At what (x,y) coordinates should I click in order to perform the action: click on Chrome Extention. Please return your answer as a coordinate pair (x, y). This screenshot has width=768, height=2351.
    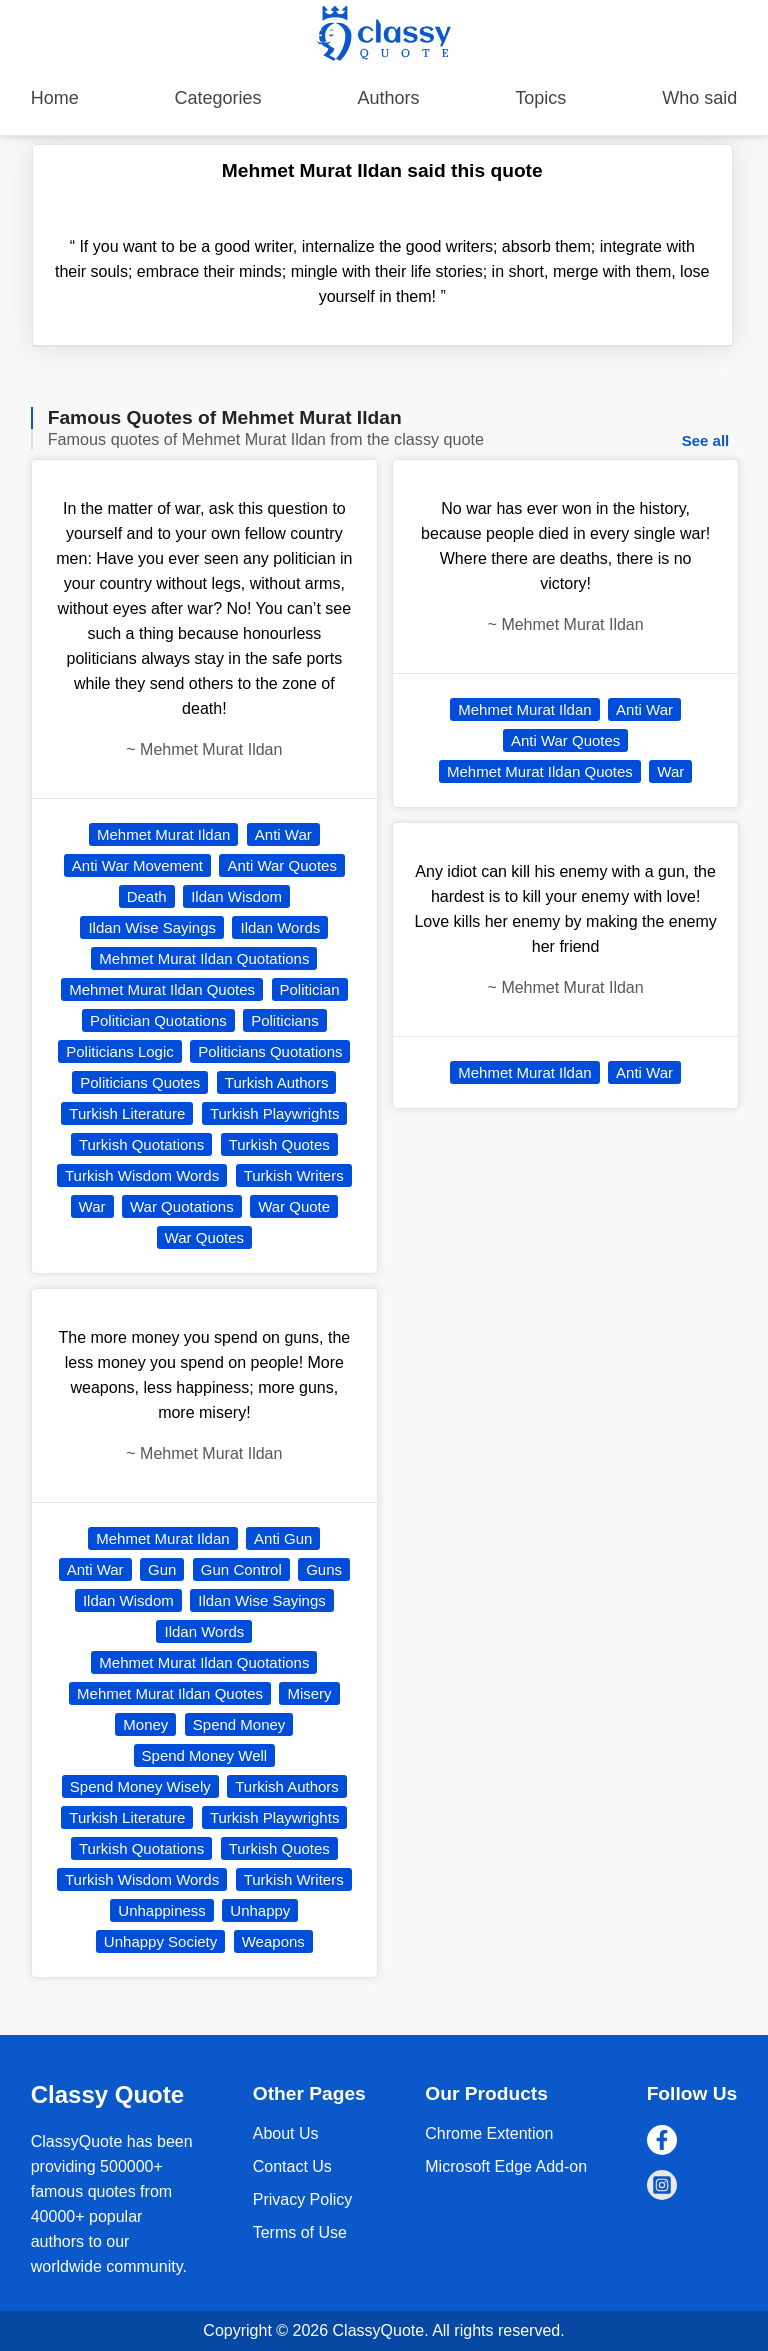
    Looking at the image, I should click on (489, 2133).